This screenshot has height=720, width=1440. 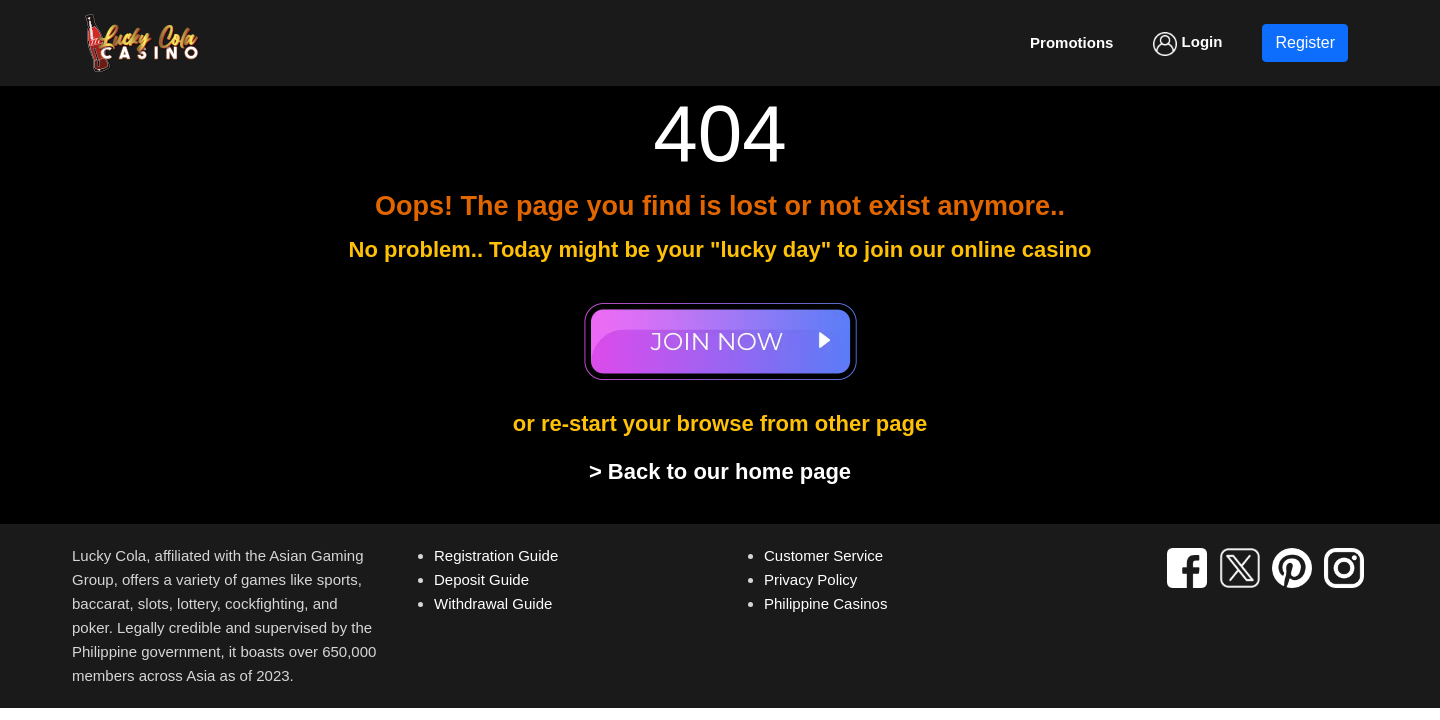 What do you see at coordinates (810, 579) in the screenshot?
I see `Privacy Policy` at bounding box center [810, 579].